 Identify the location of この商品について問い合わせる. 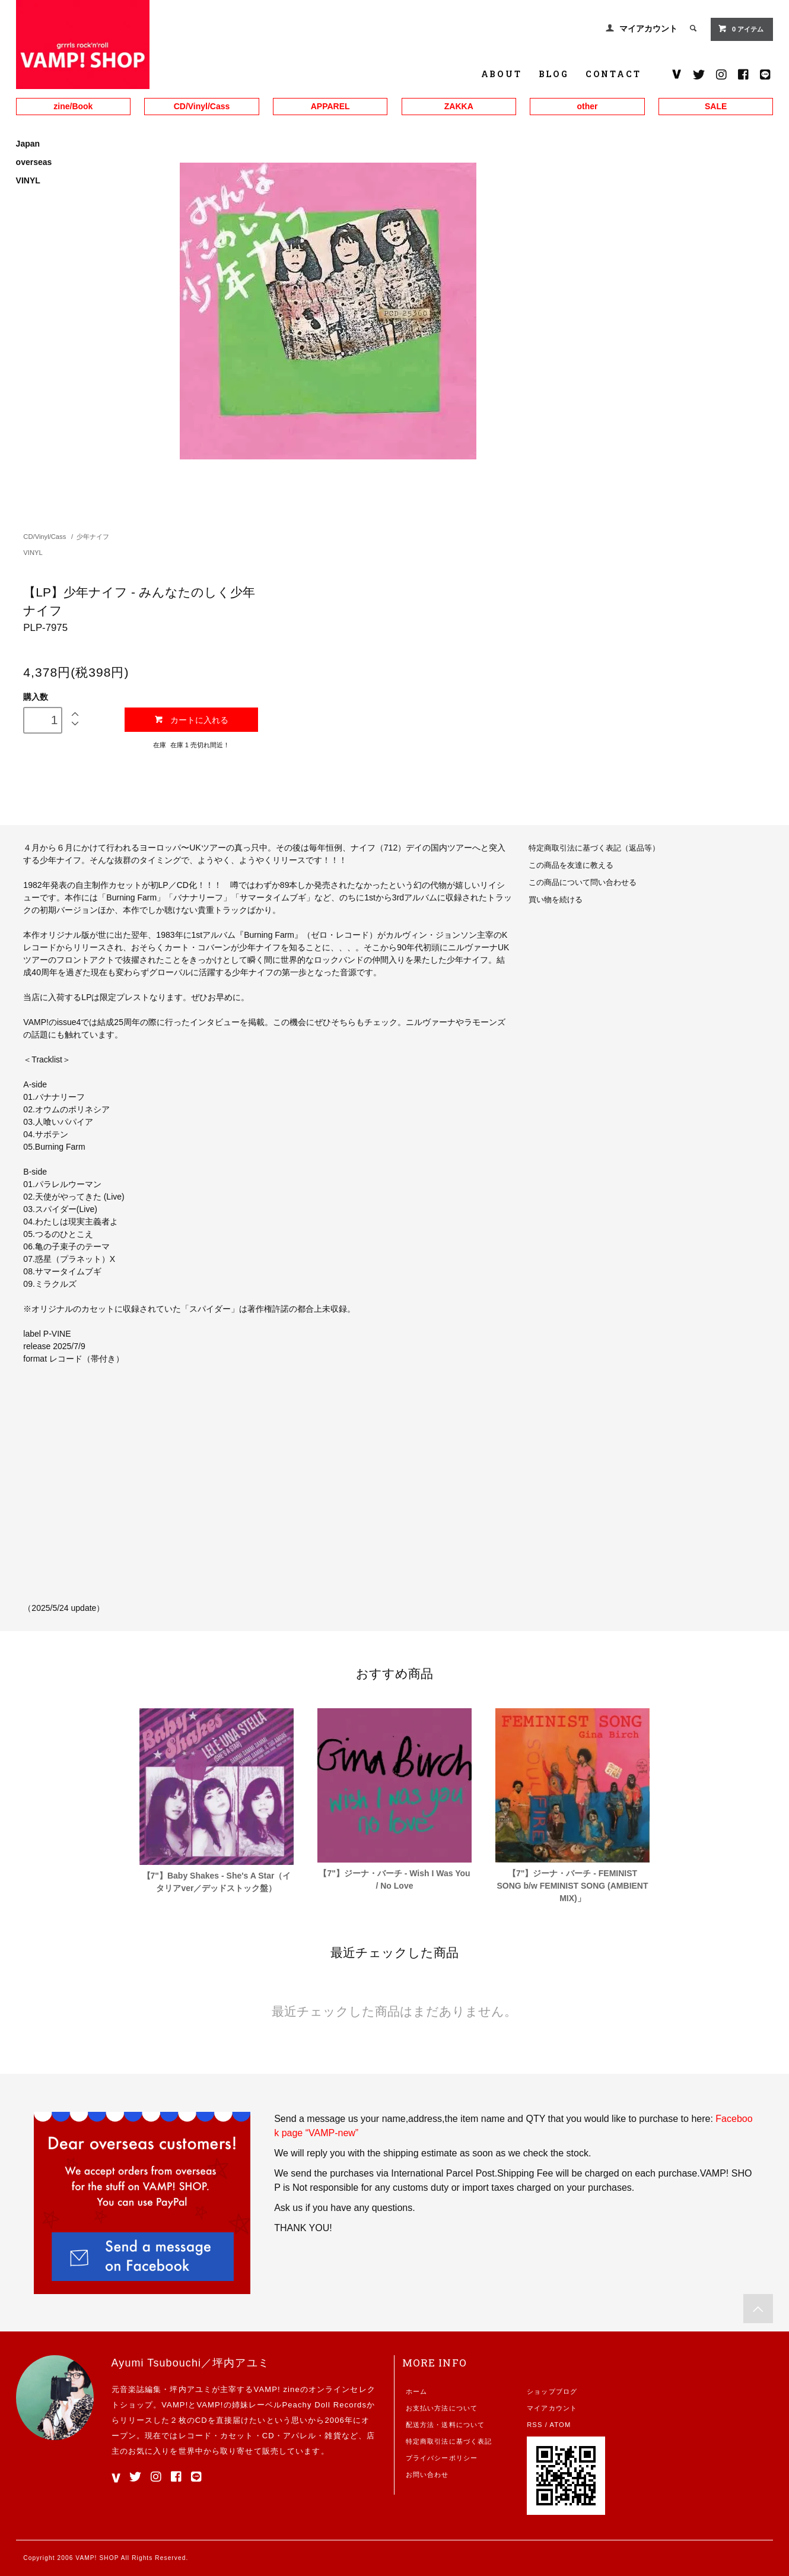
(583, 882).